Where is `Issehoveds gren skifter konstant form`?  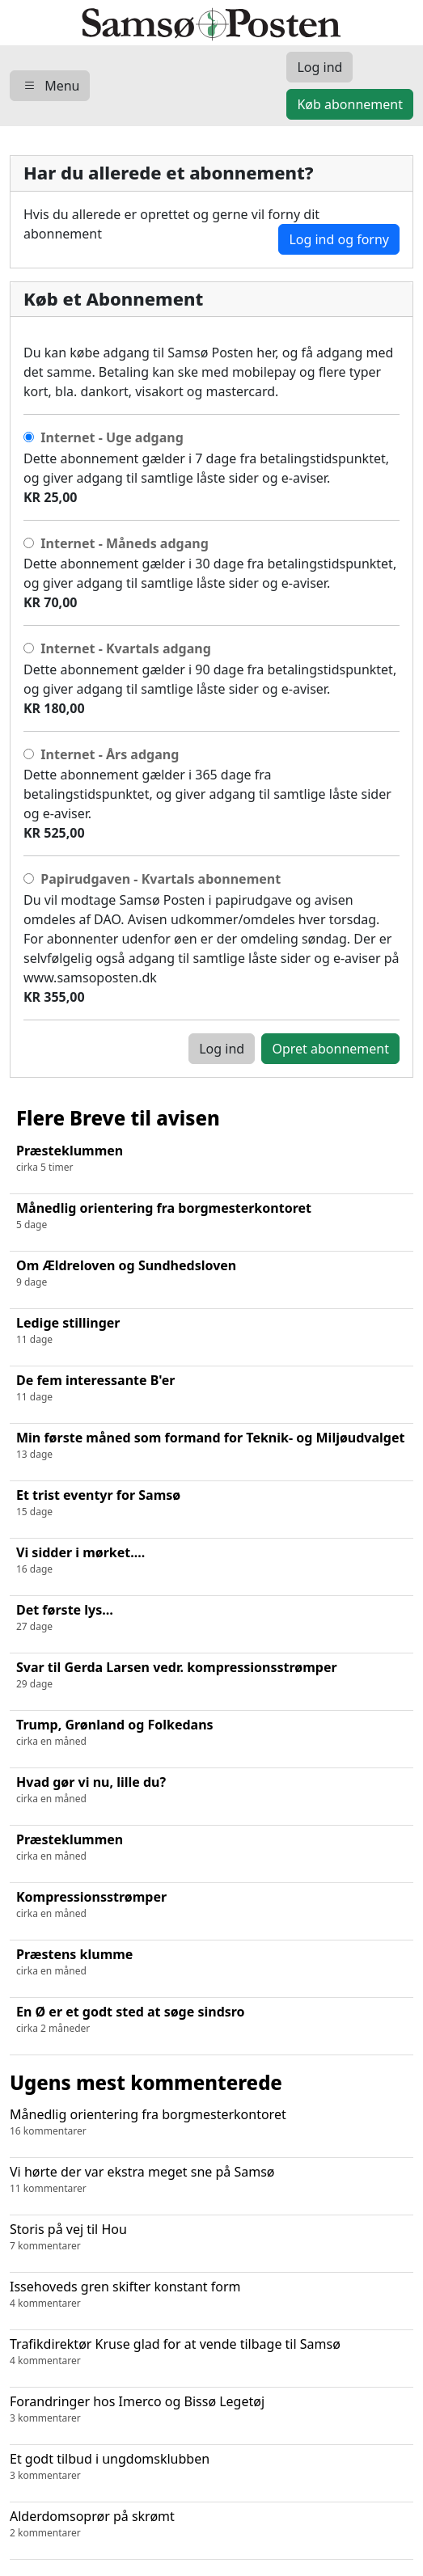
Issehoveds gren skifter konstant form is located at coordinates (211, 2294).